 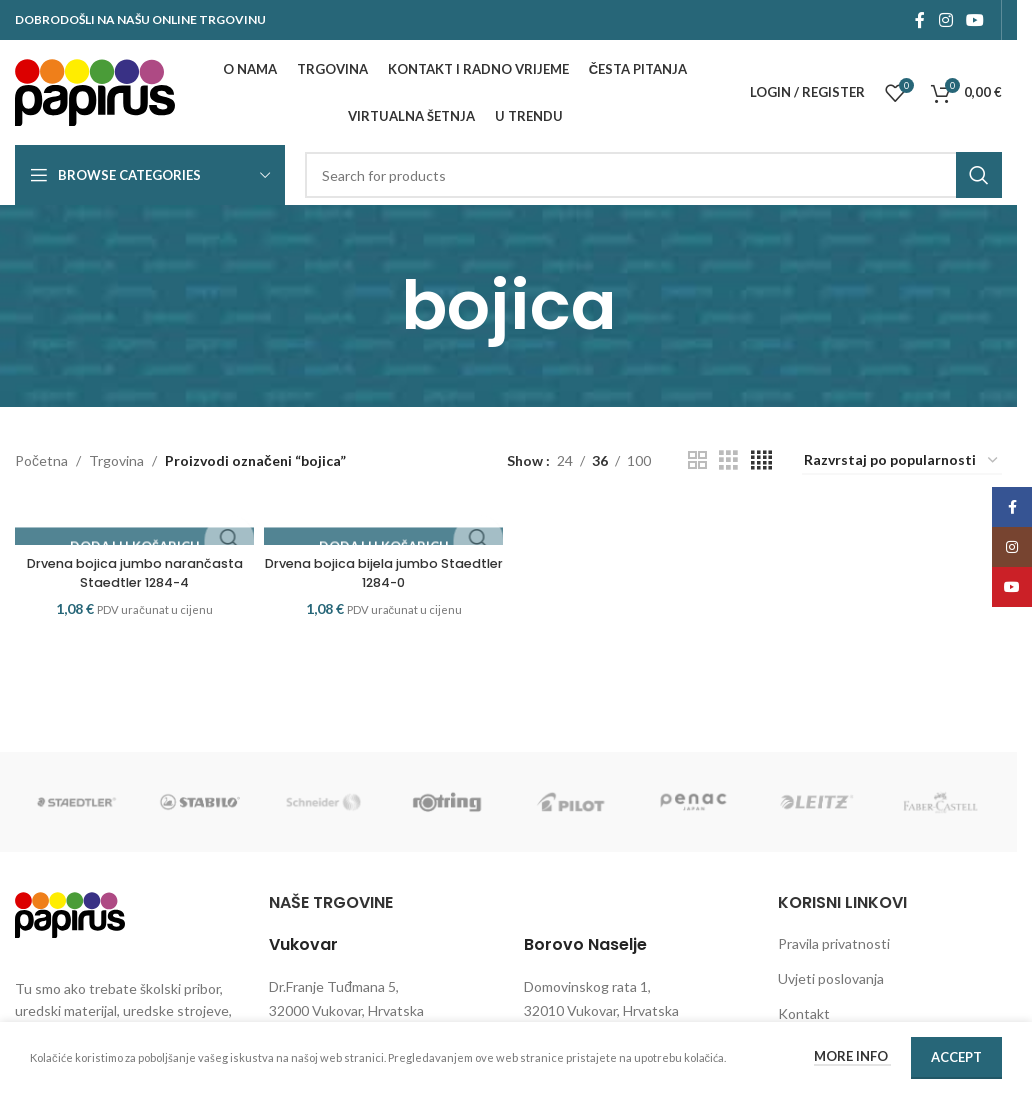 What do you see at coordinates (761, 460) in the screenshot?
I see `[Grid view 4]` at bounding box center [761, 460].